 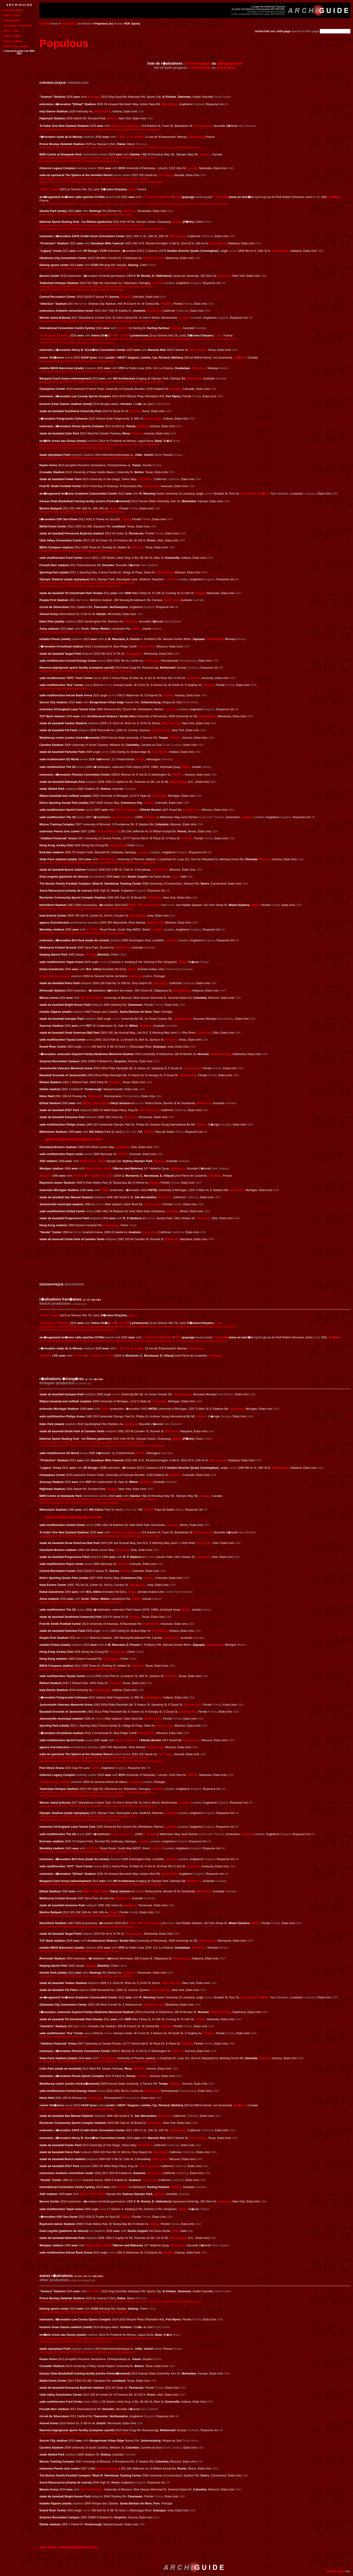 What do you see at coordinates (201, 1124) in the screenshot?
I see `Atlanta` at bounding box center [201, 1124].